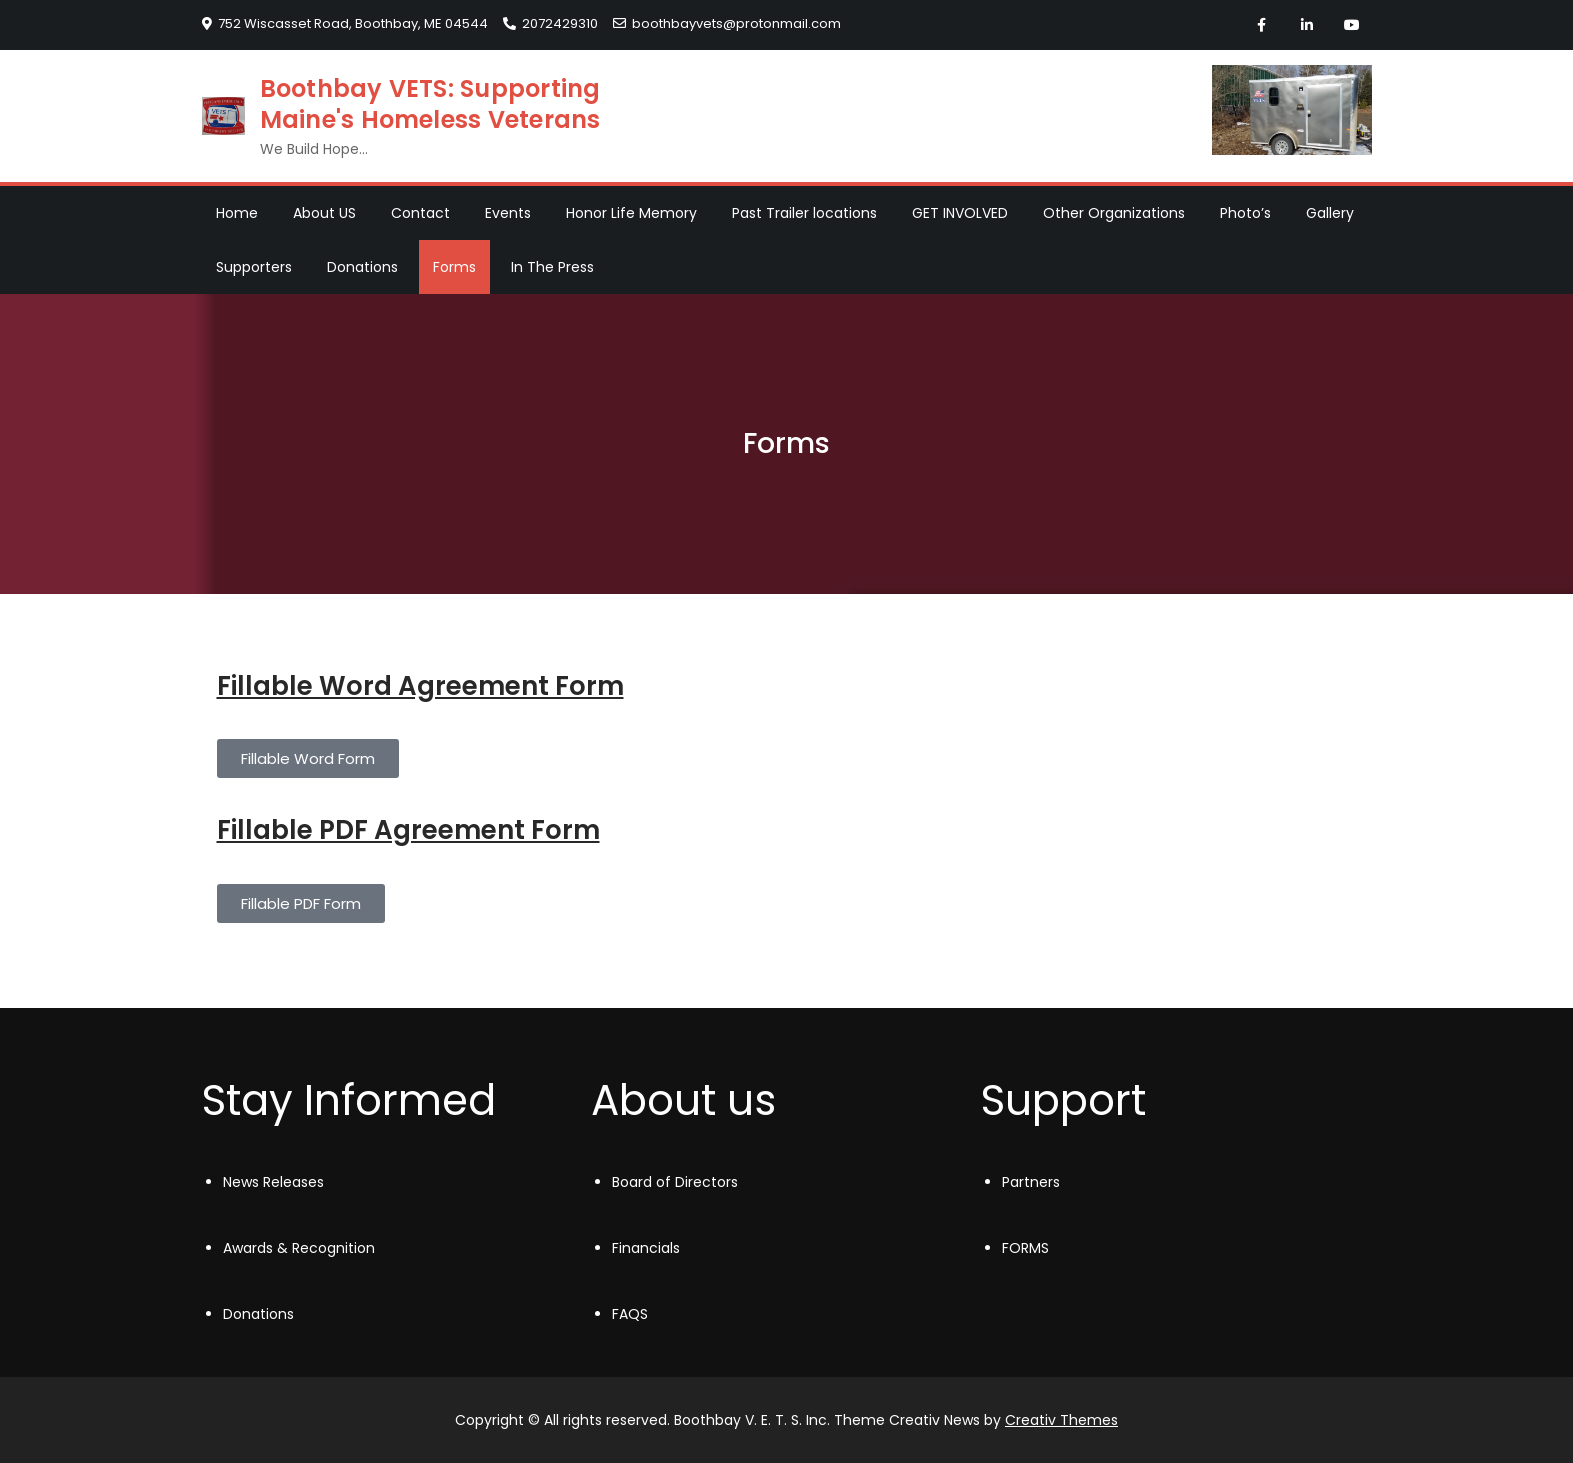 Image resolution: width=1573 pixels, height=1463 pixels. What do you see at coordinates (299, 1248) in the screenshot?
I see `Awards & Recognition` at bounding box center [299, 1248].